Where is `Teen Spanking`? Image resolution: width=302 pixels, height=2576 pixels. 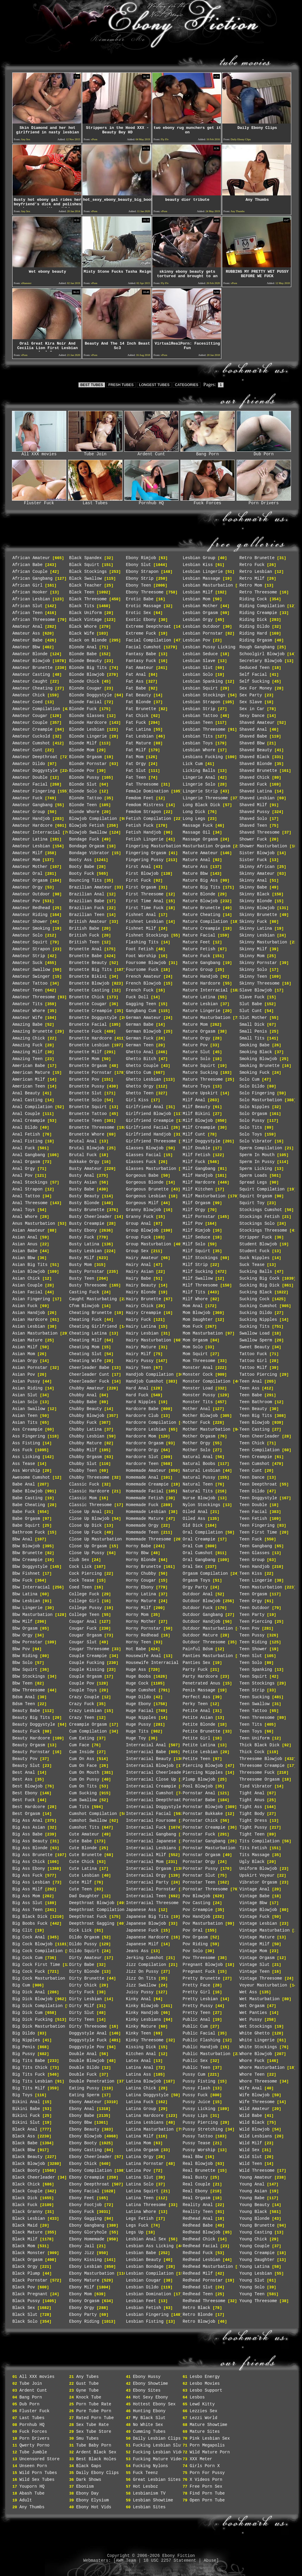
Teen Spanking is located at coordinates (256, 1669).